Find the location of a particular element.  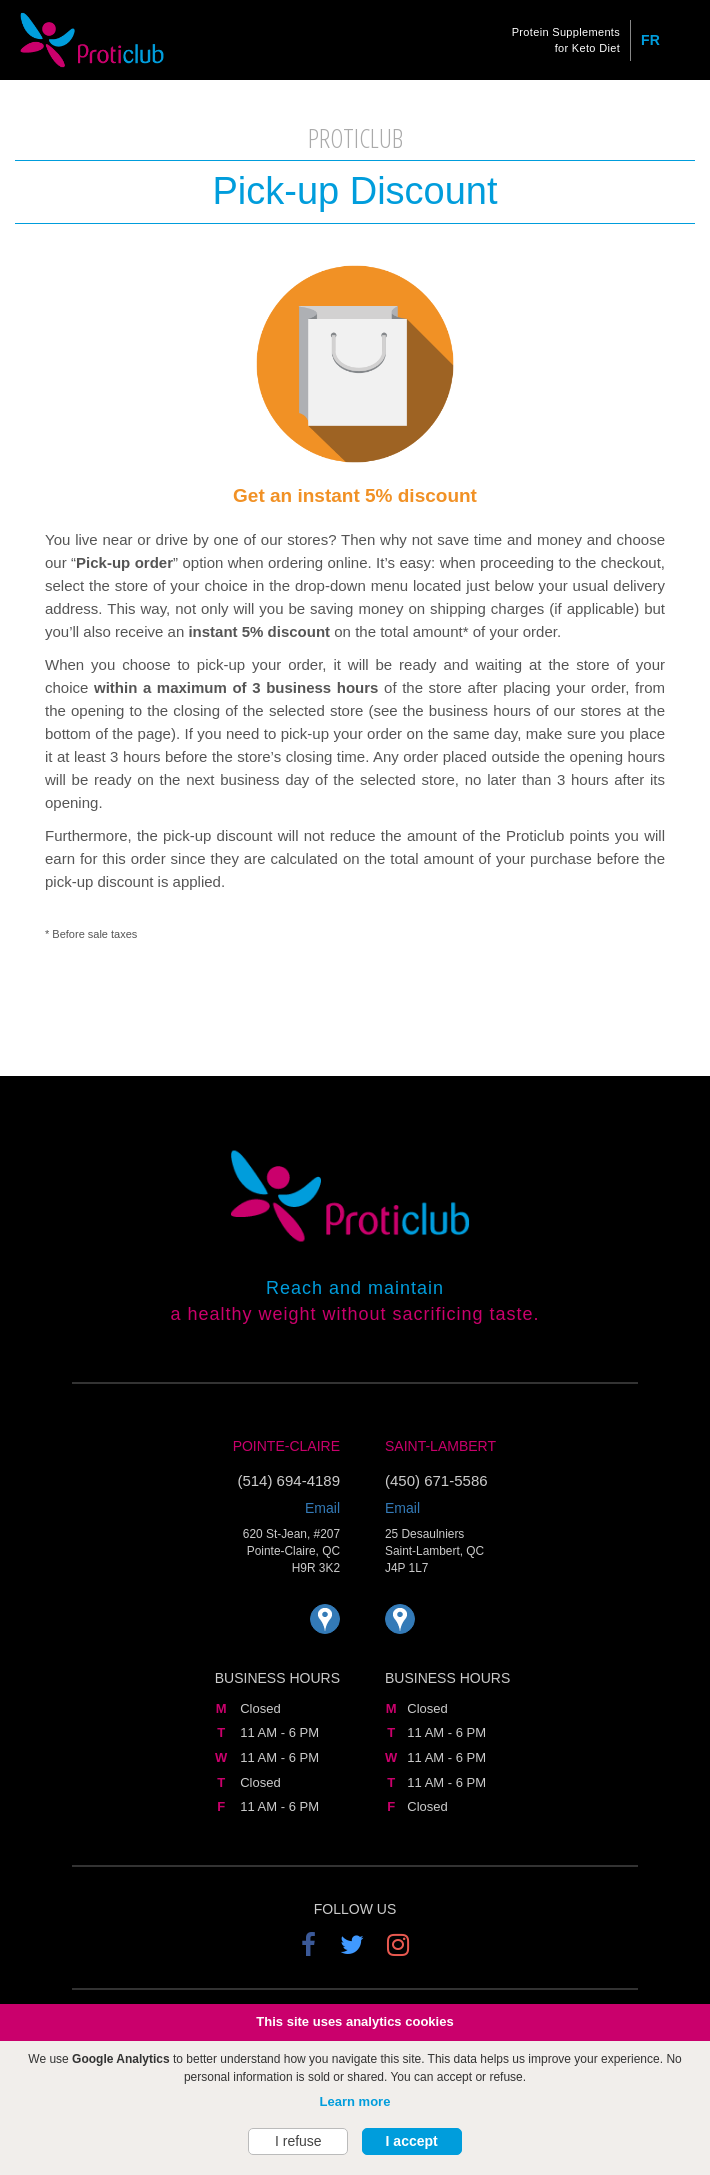

FR is located at coordinates (650, 40).